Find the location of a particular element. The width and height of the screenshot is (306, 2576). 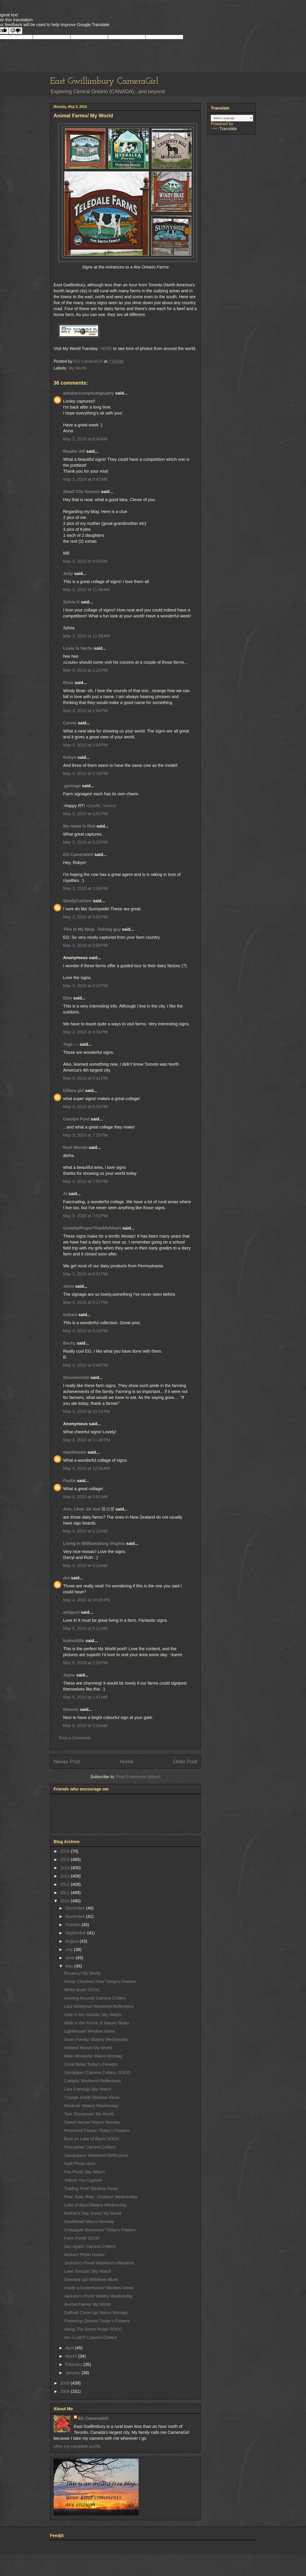

Jayne is located at coordinates (69, 1675).